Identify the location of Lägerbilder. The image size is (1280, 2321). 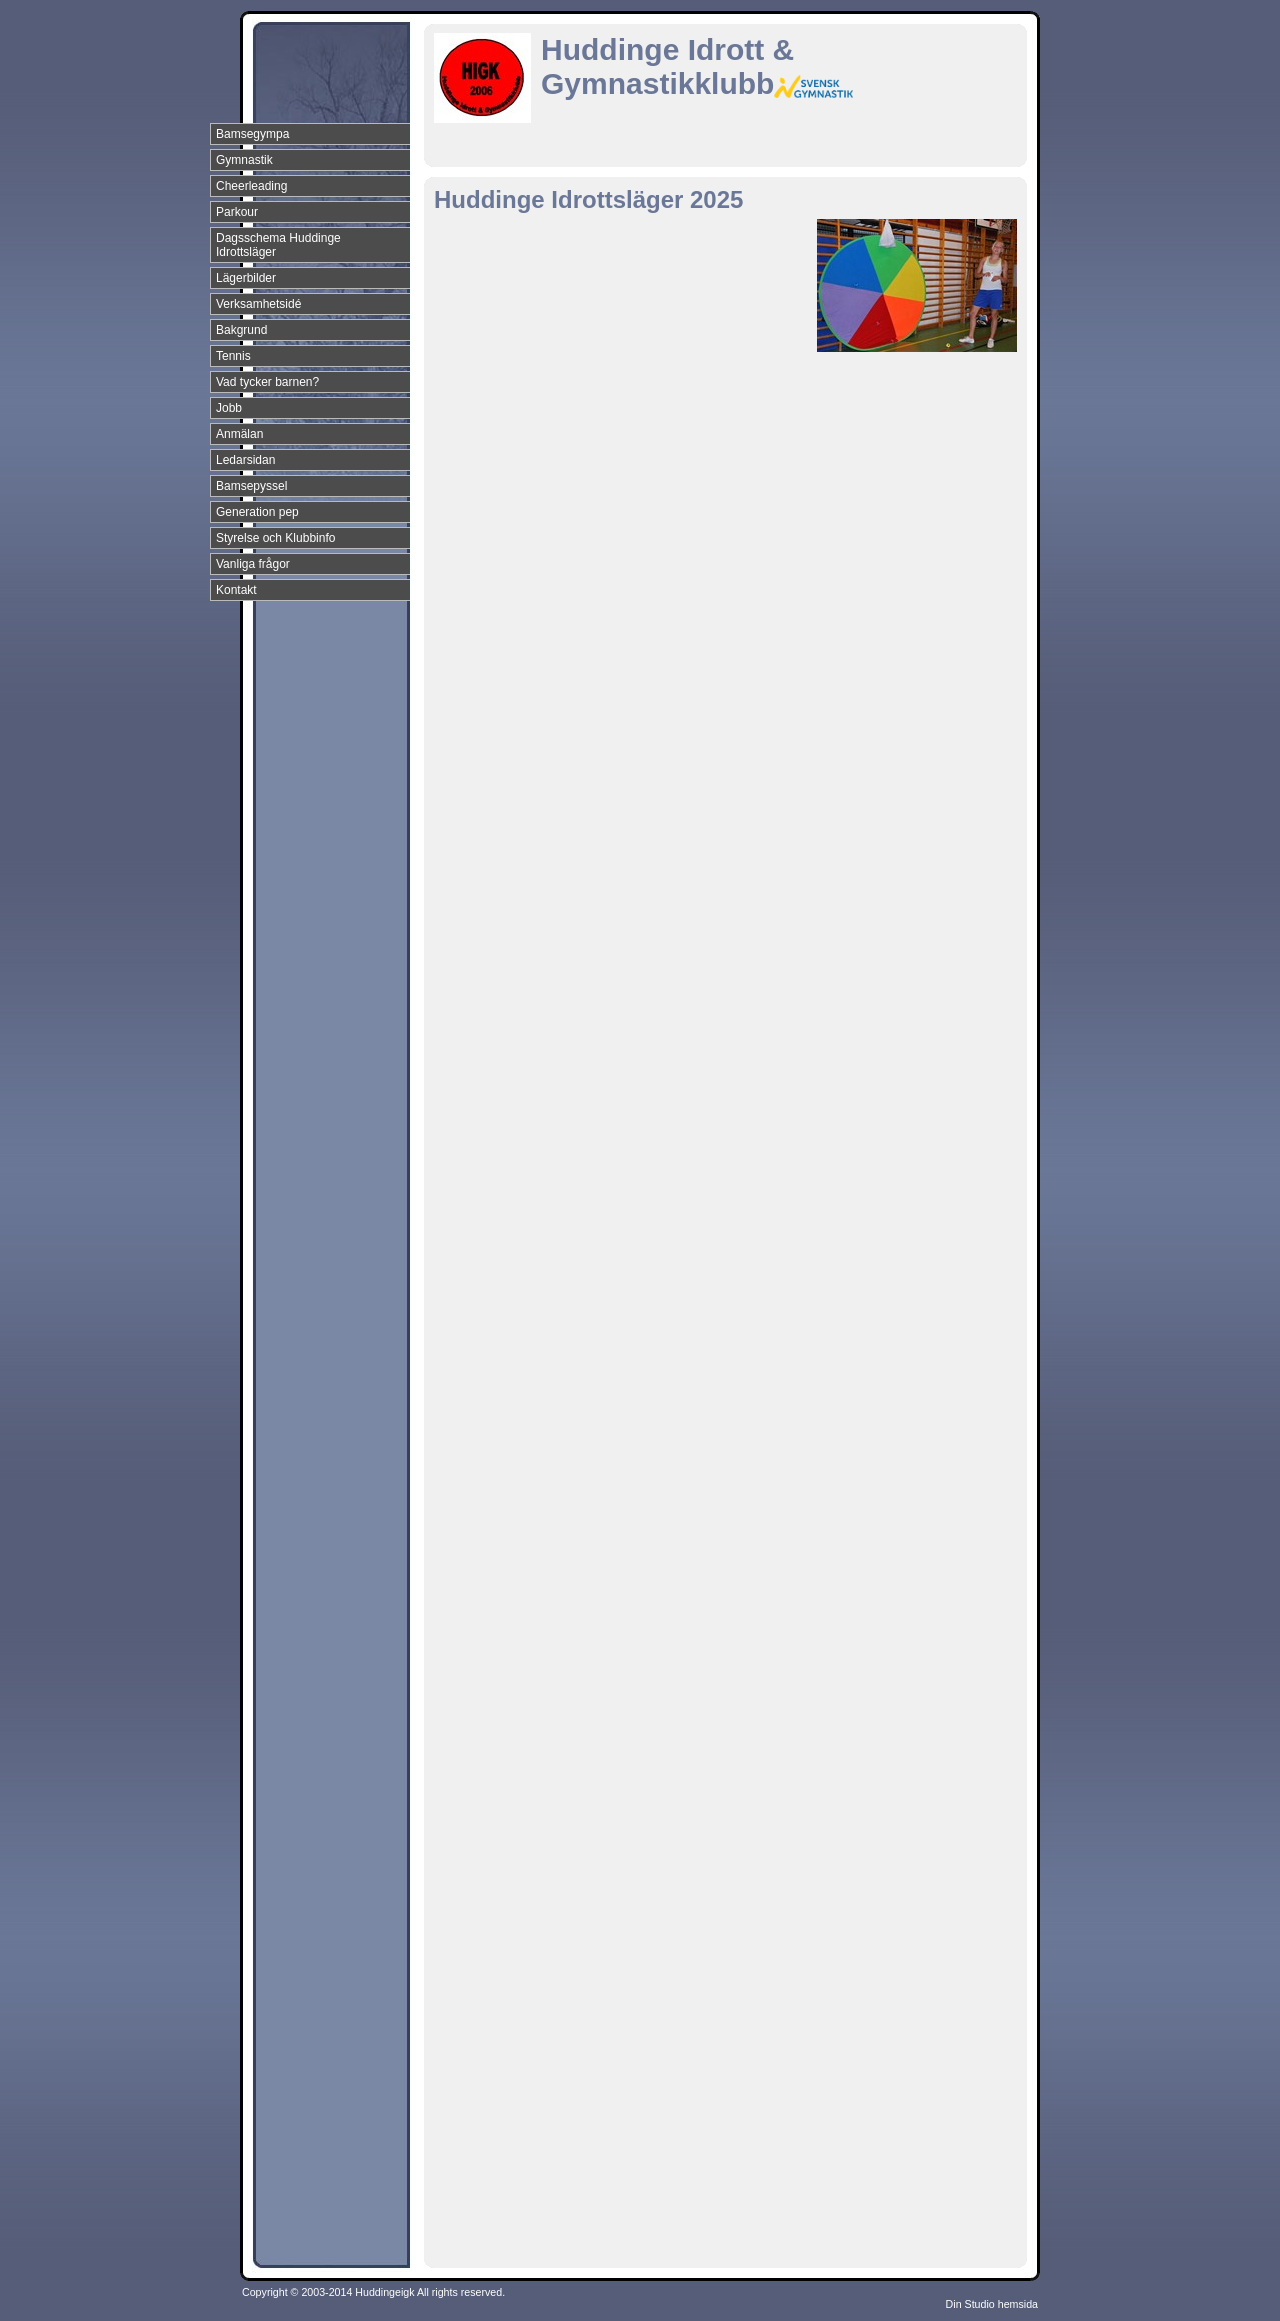
(246, 278).